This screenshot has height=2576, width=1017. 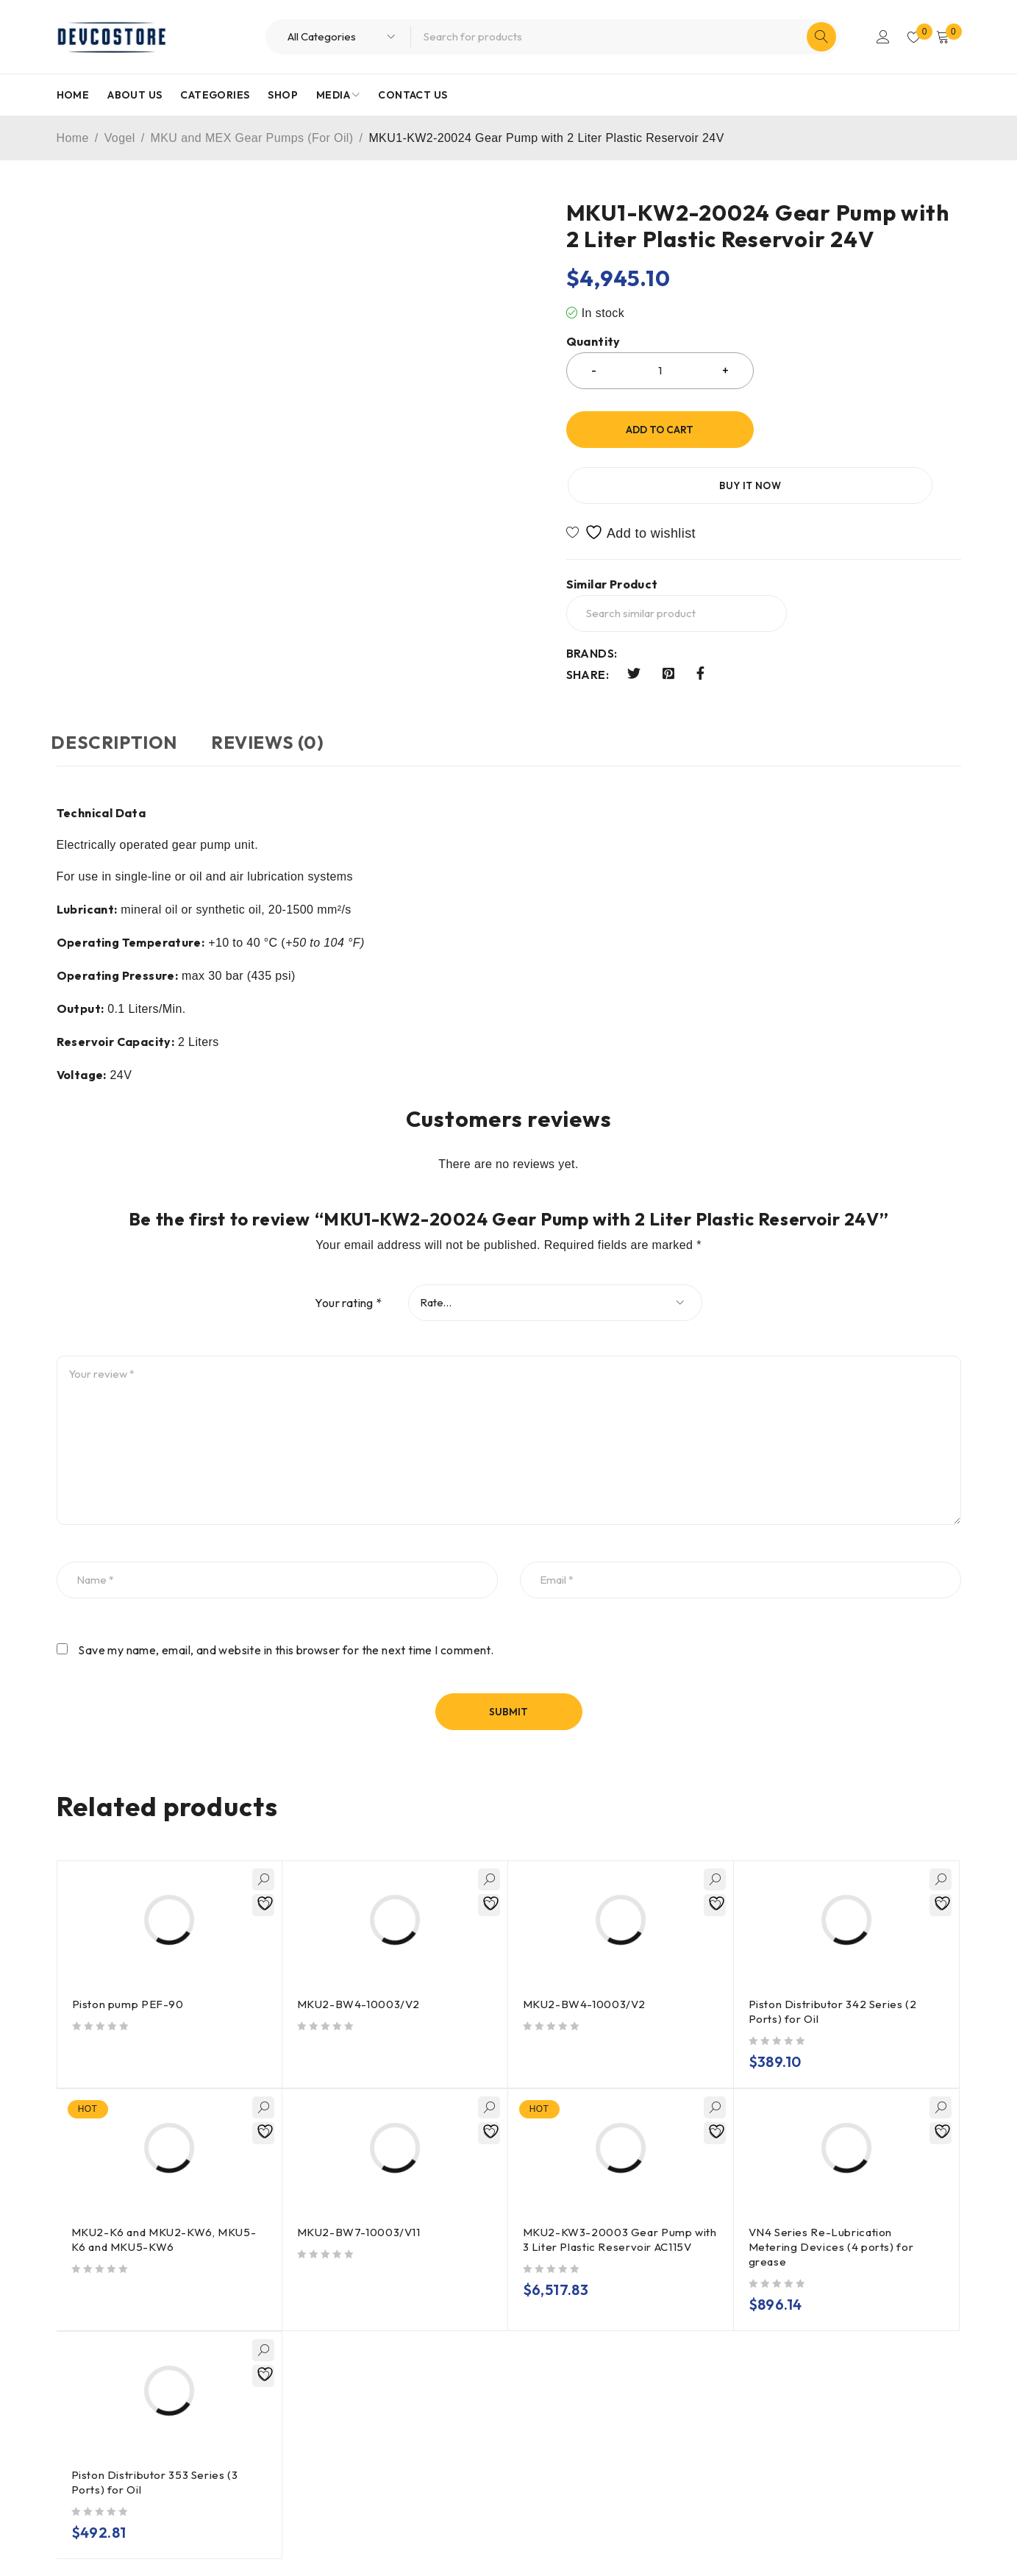 What do you see at coordinates (252, 138) in the screenshot?
I see `MKU and MEX Gear Pumps (For Oil)` at bounding box center [252, 138].